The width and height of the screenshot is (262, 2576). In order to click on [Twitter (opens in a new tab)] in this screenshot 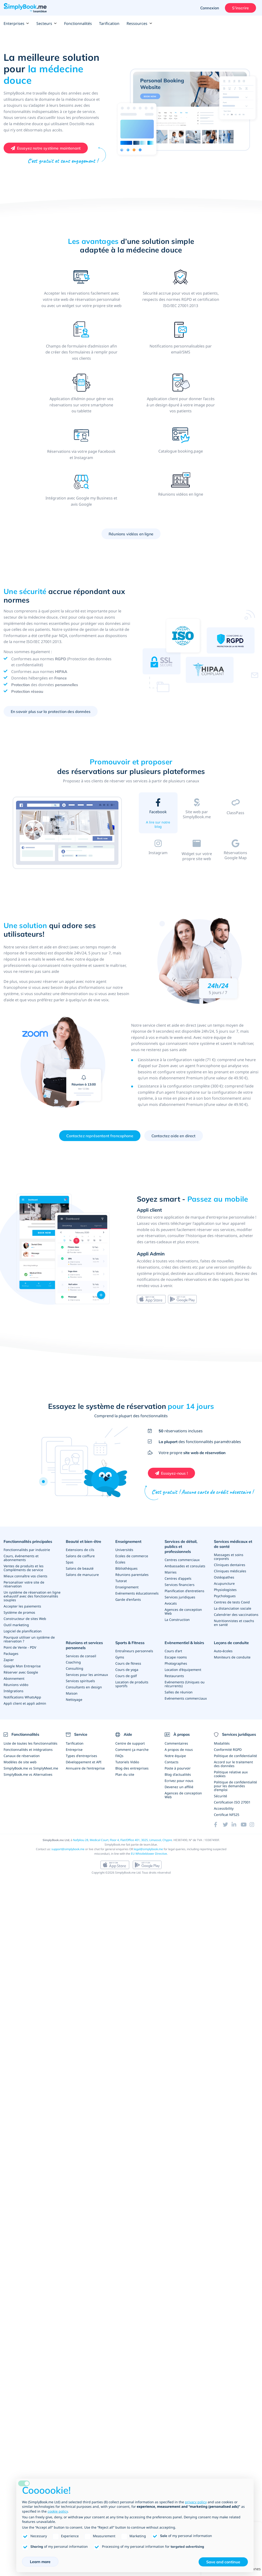, I will do `click(227, 1824)`.